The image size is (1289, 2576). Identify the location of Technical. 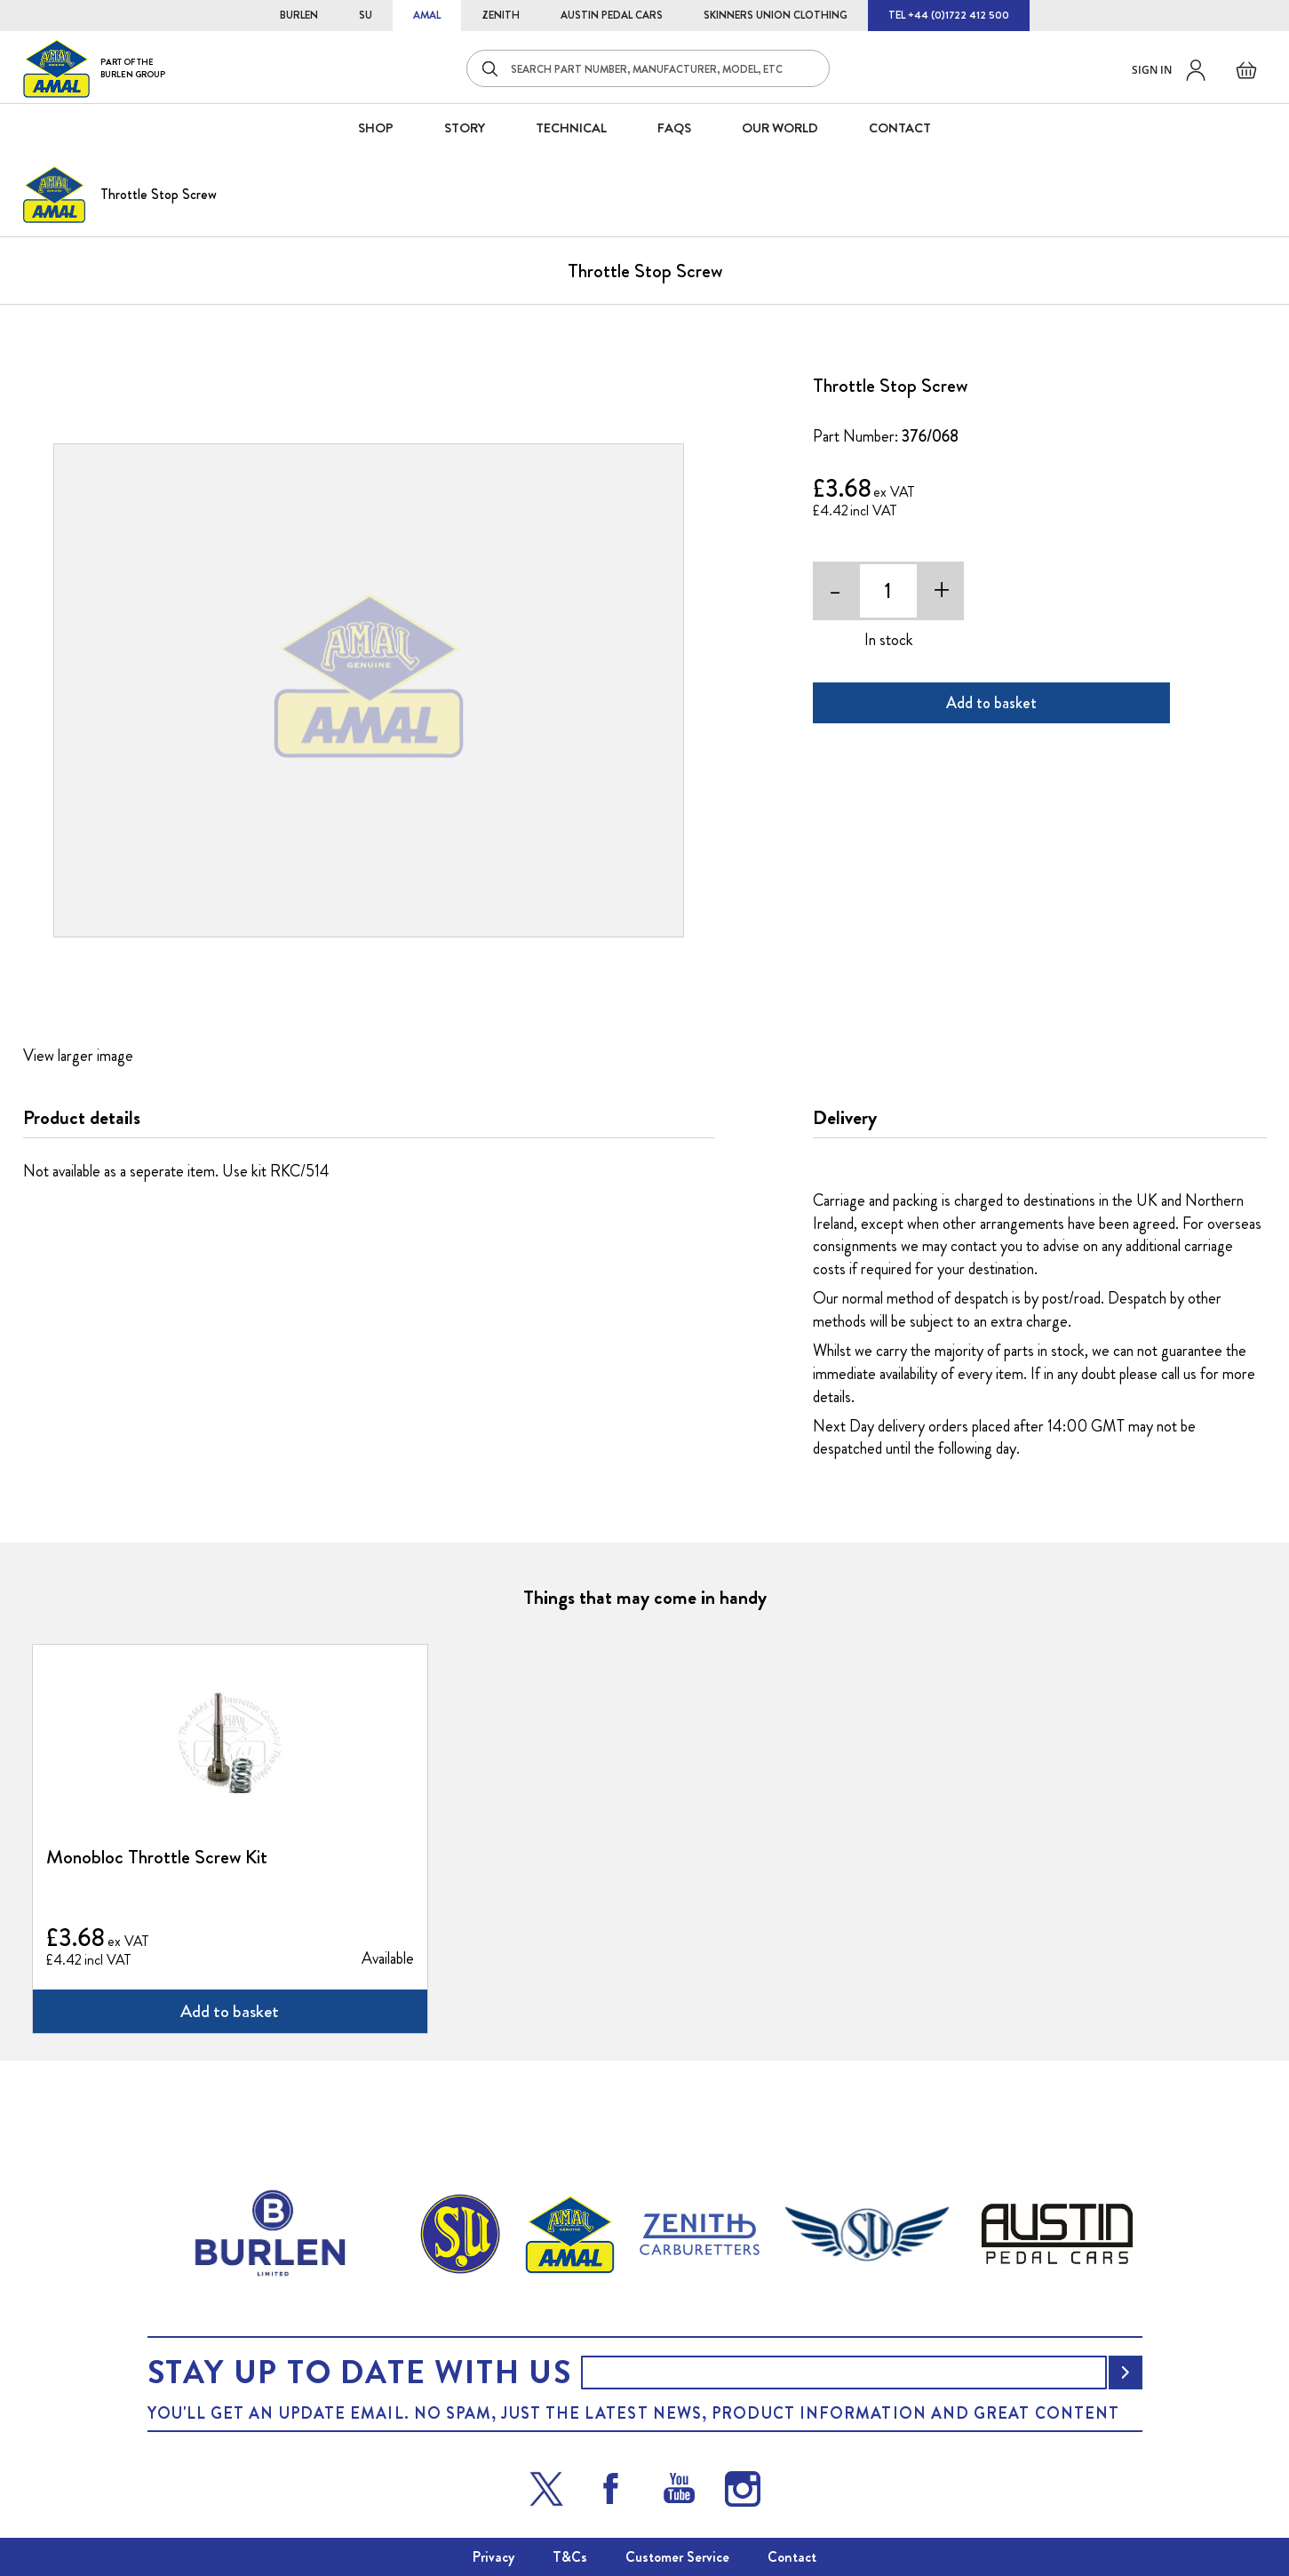
(571, 128).